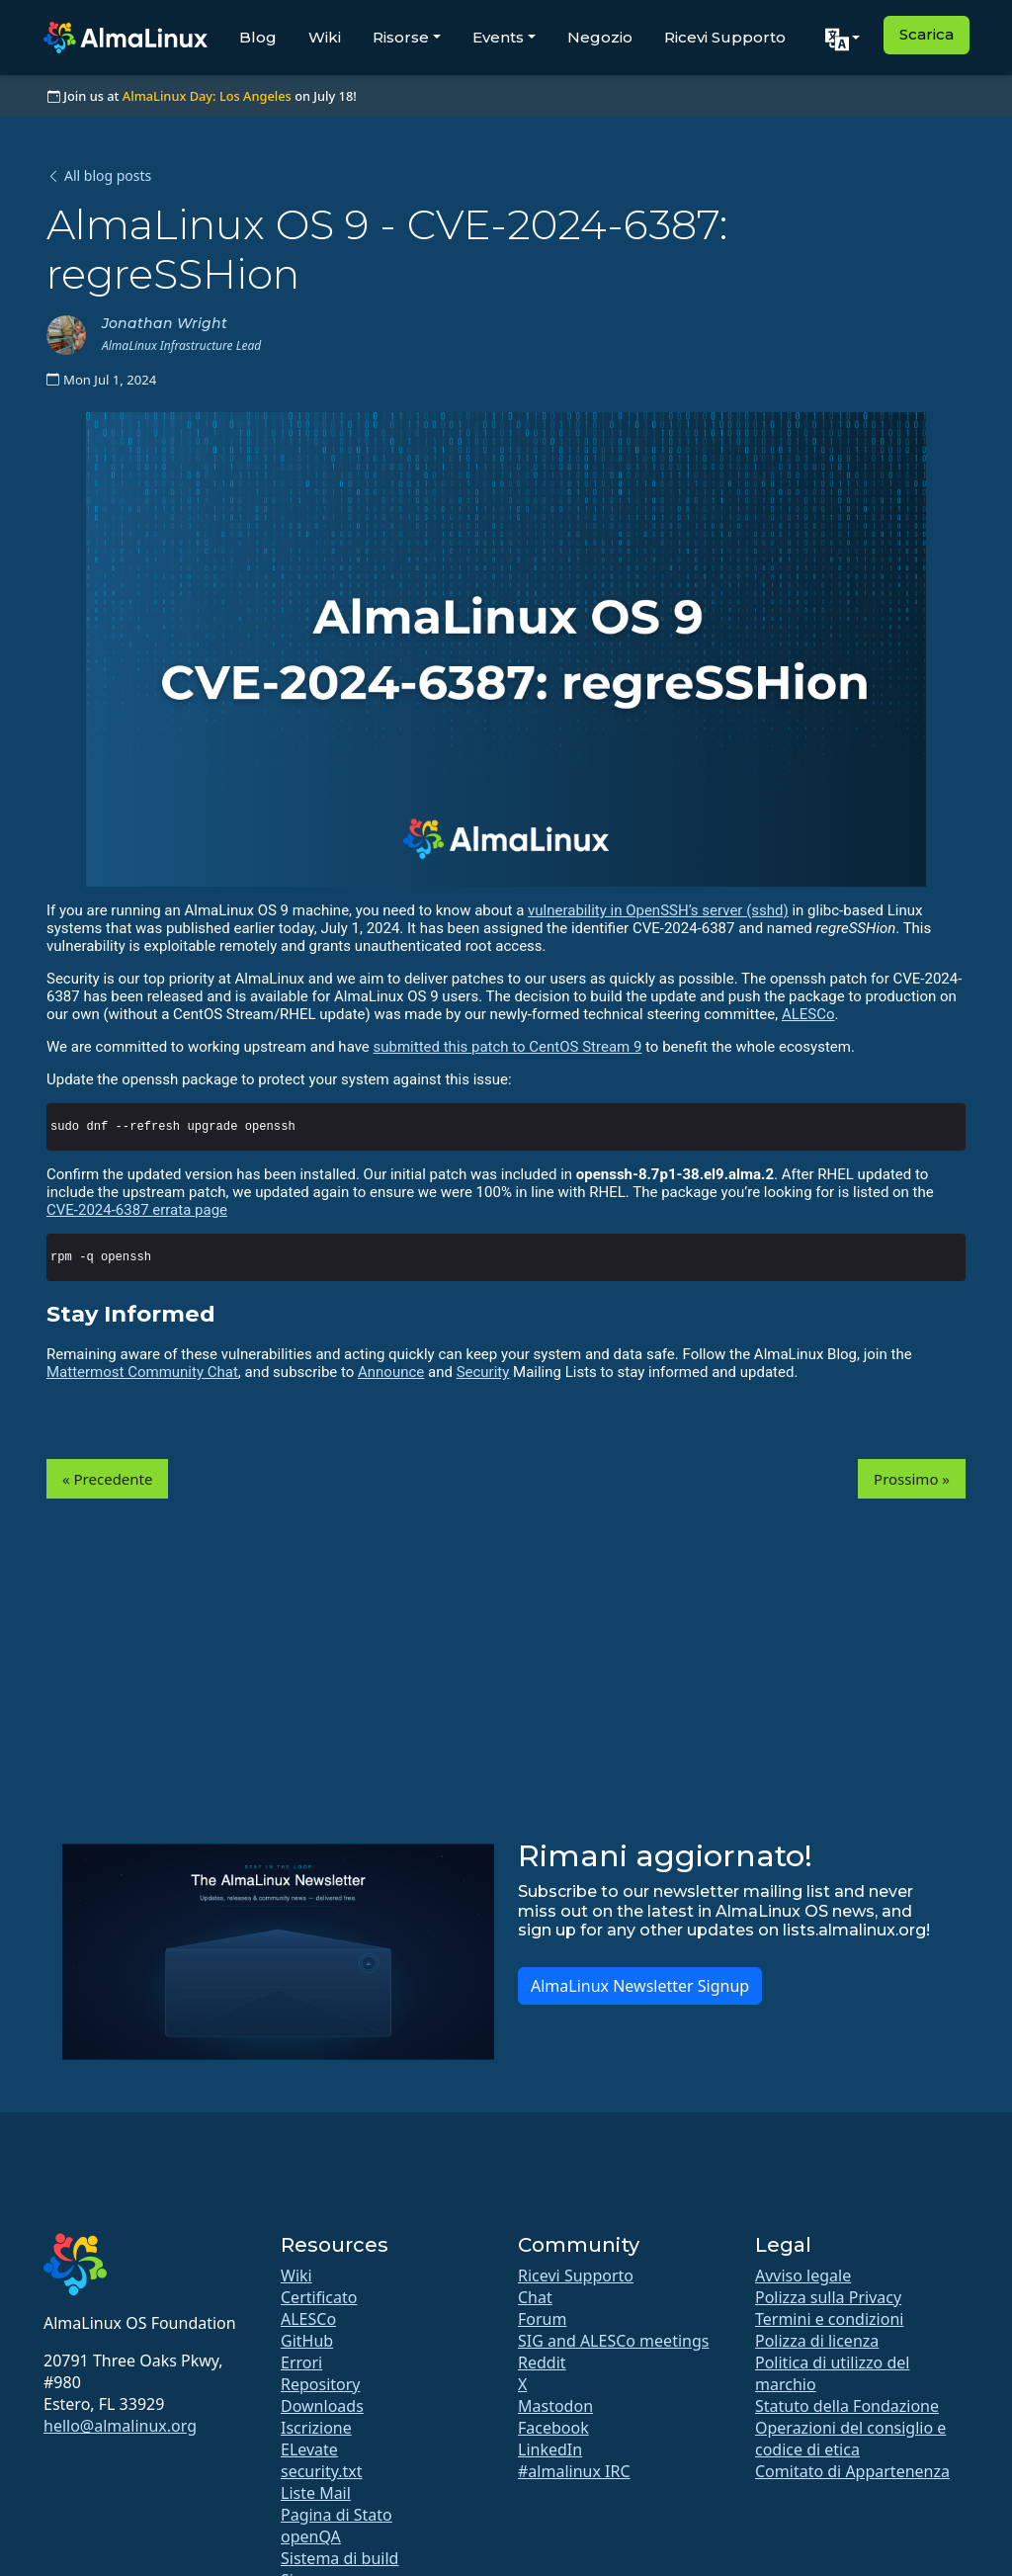 The height and width of the screenshot is (2576, 1012). I want to click on Events, so click(498, 37).